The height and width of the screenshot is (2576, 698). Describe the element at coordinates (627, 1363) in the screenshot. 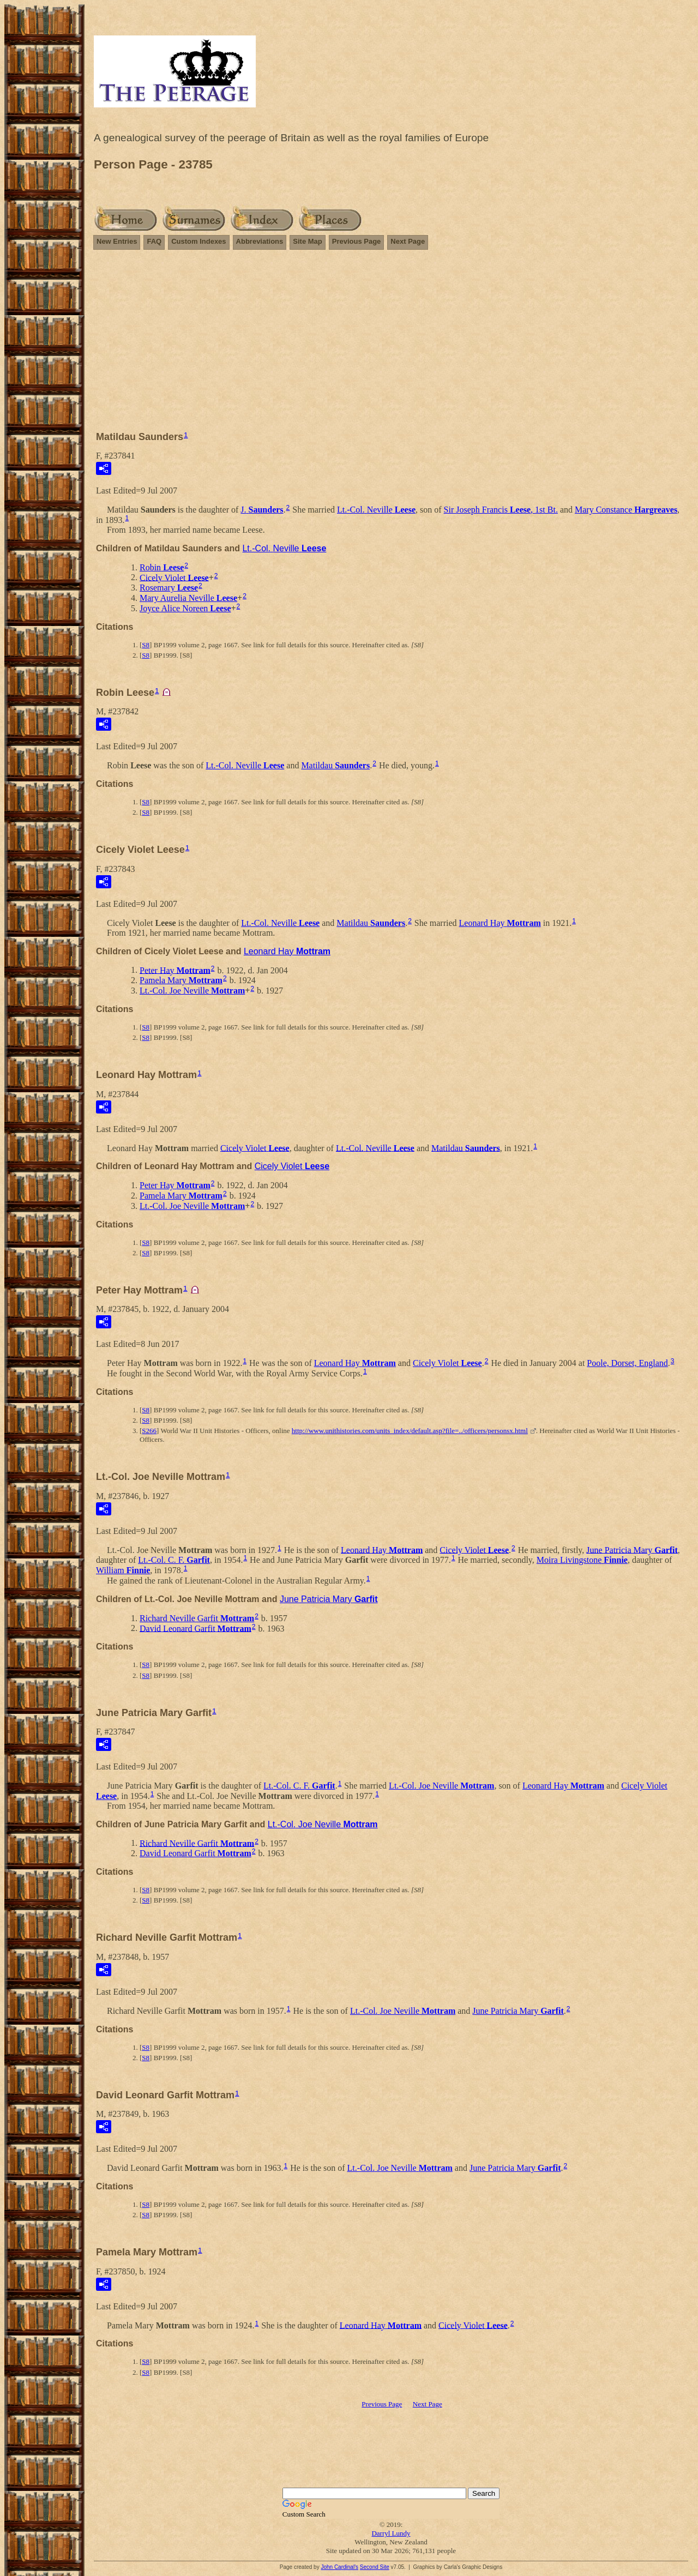

I see `Poole, Dorset, England` at that location.